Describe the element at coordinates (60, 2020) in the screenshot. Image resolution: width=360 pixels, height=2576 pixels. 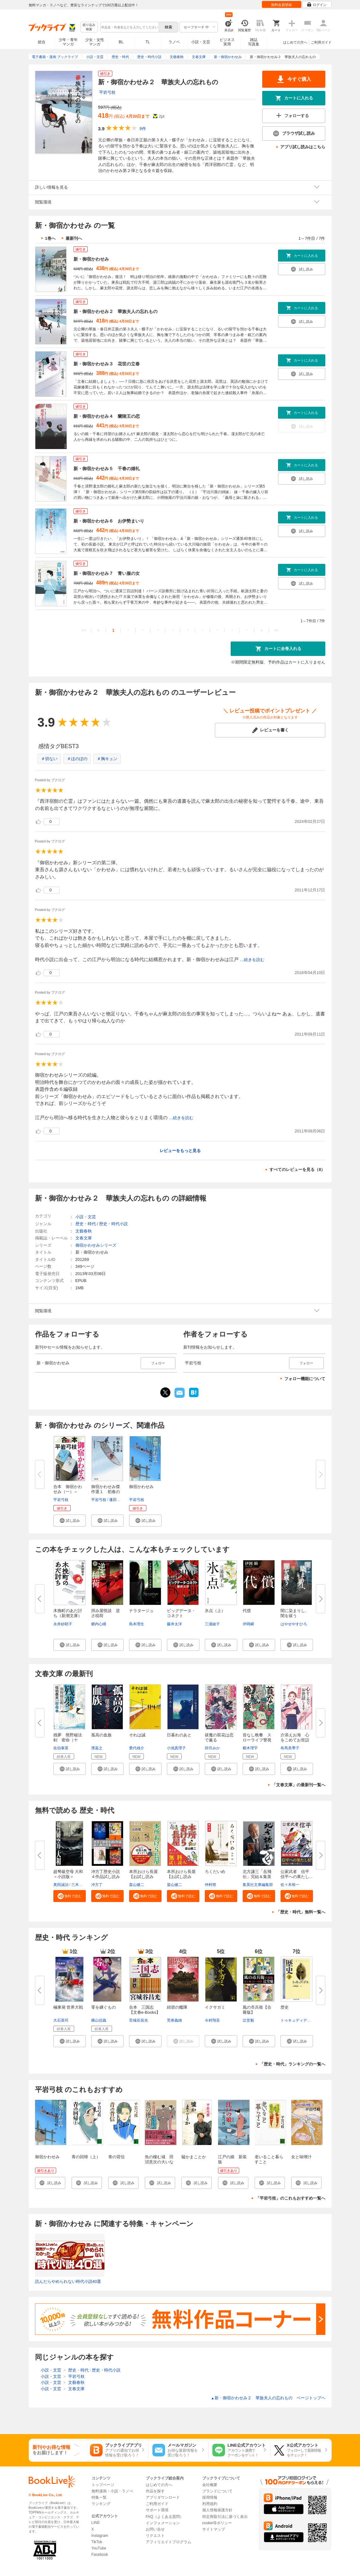
I see `大石英司` at that location.